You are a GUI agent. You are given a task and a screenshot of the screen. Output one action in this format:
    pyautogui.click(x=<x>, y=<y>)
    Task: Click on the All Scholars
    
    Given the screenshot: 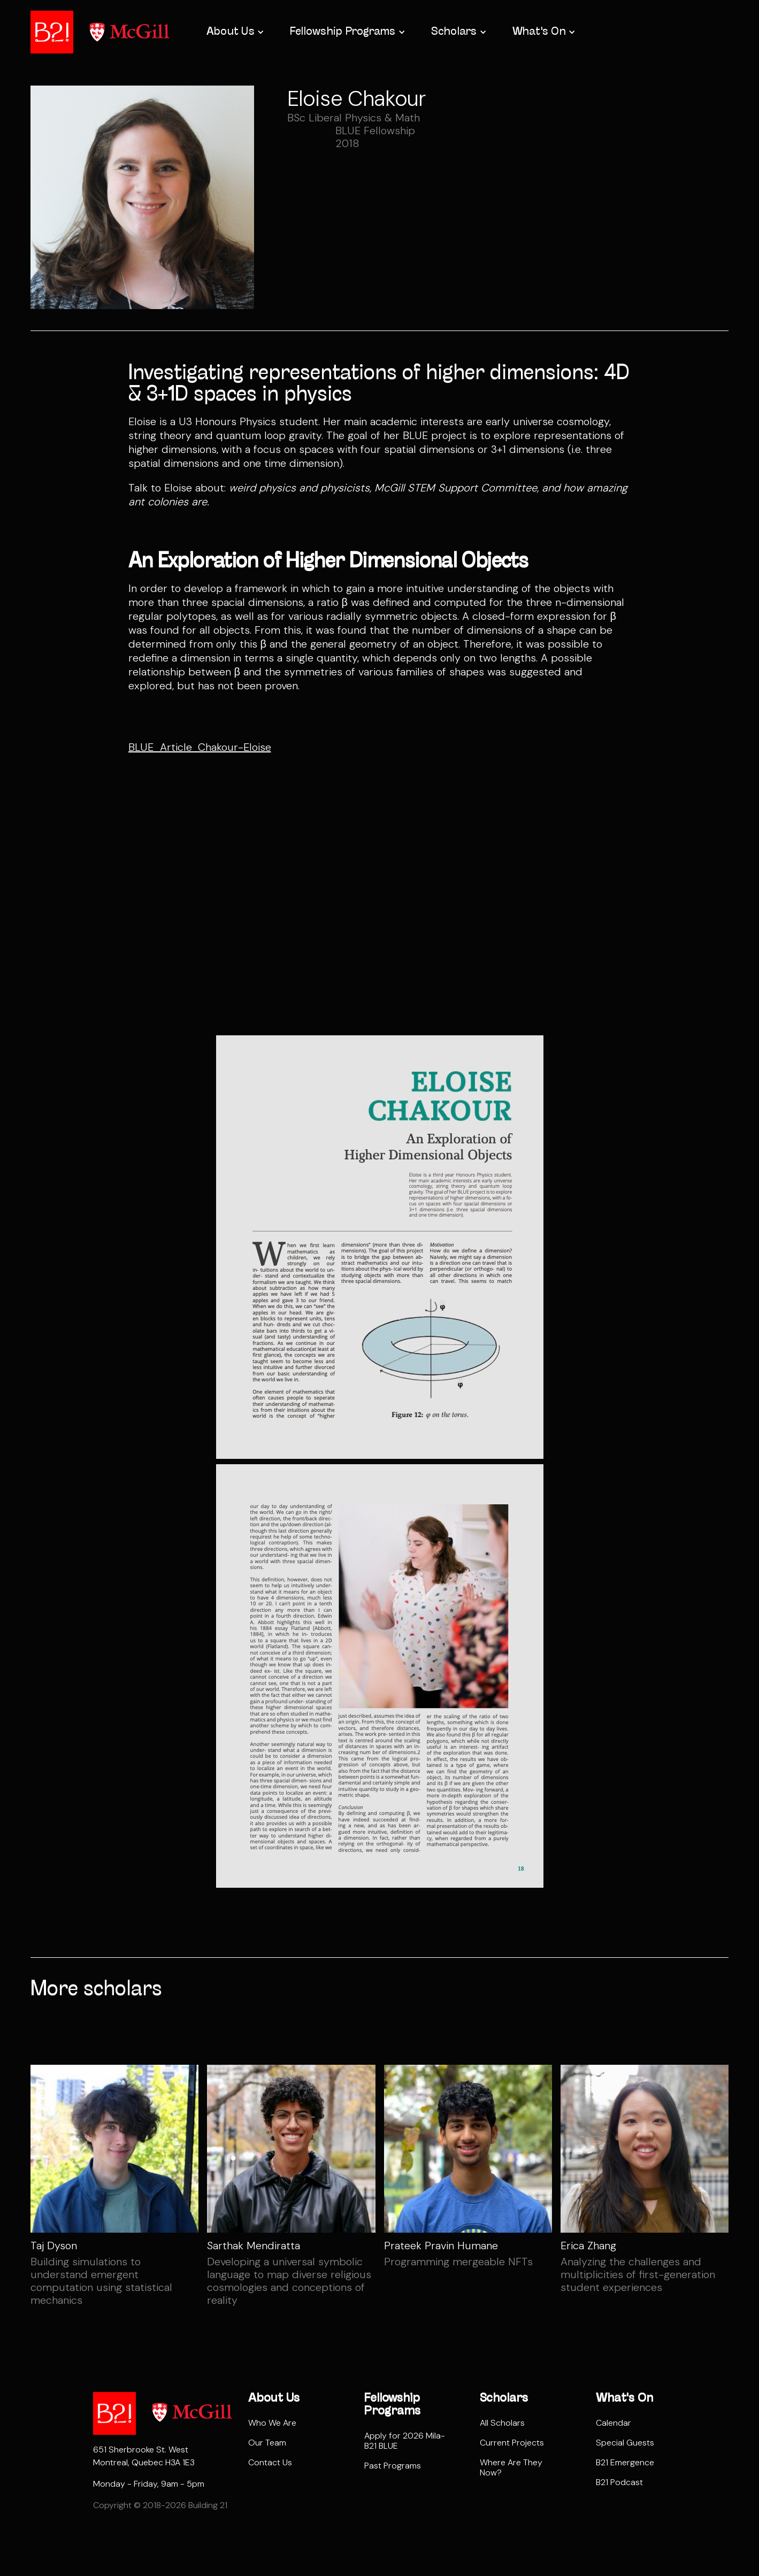 What is the action you would take?
    pyautogui.click(x=502, y=2423)
    